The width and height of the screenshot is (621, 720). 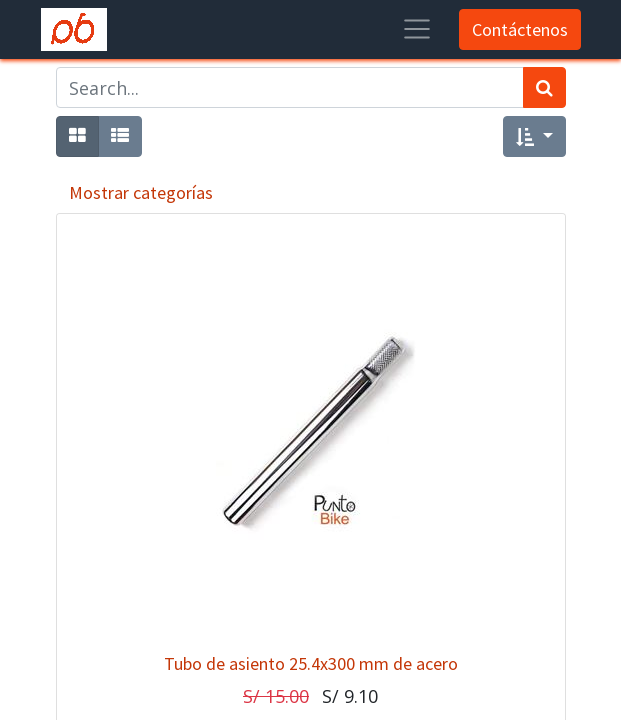 I want to click on [Búsqueda], so click(x=544, y=87).